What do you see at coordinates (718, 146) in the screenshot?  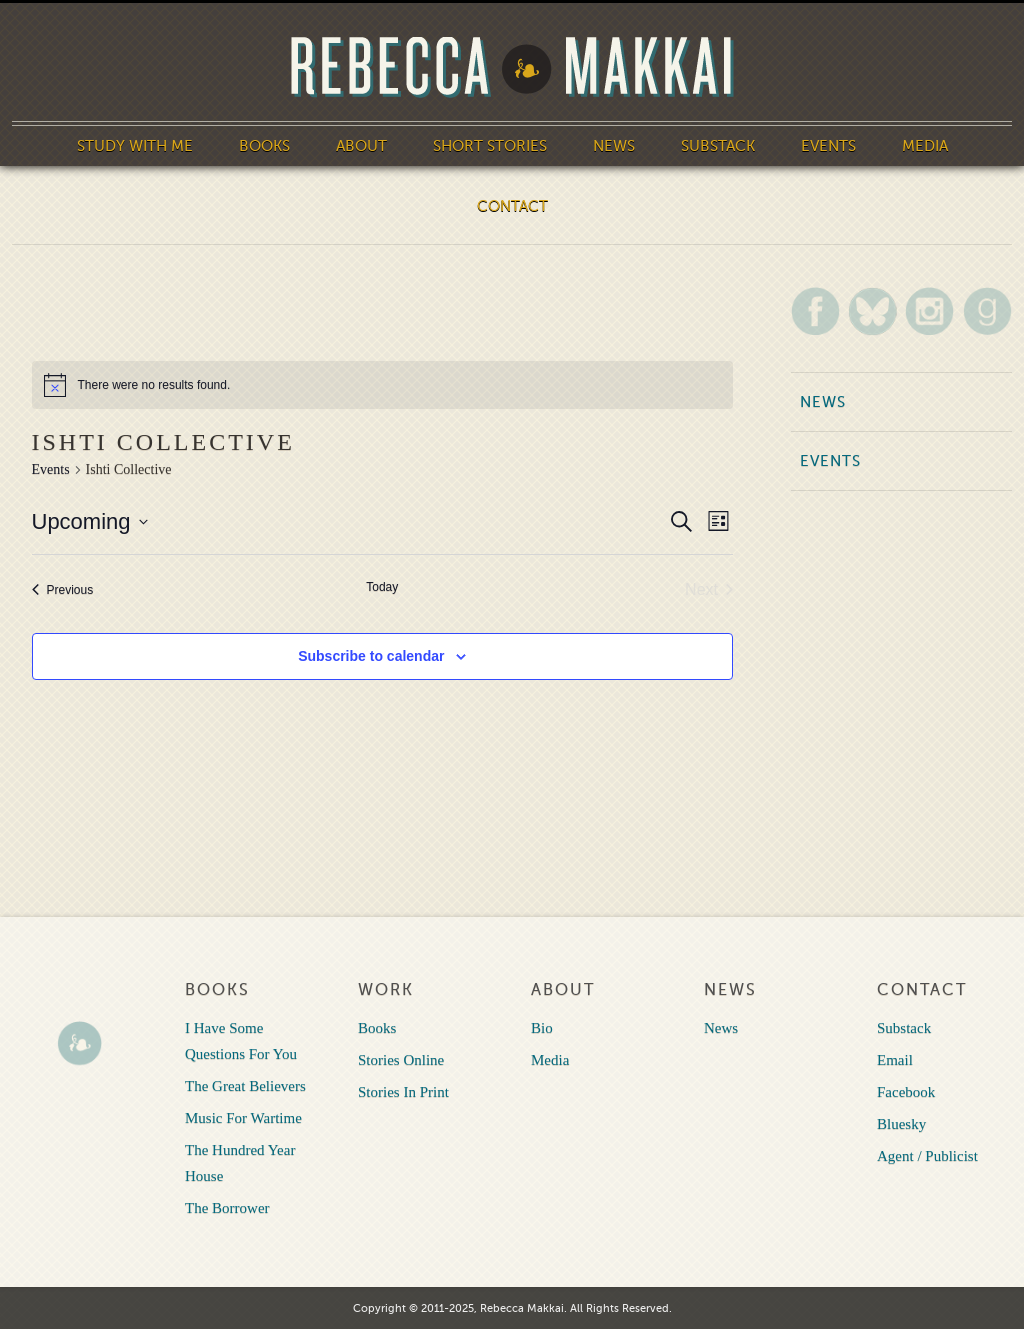 I see `Substack` at bounding box center [718, 146].